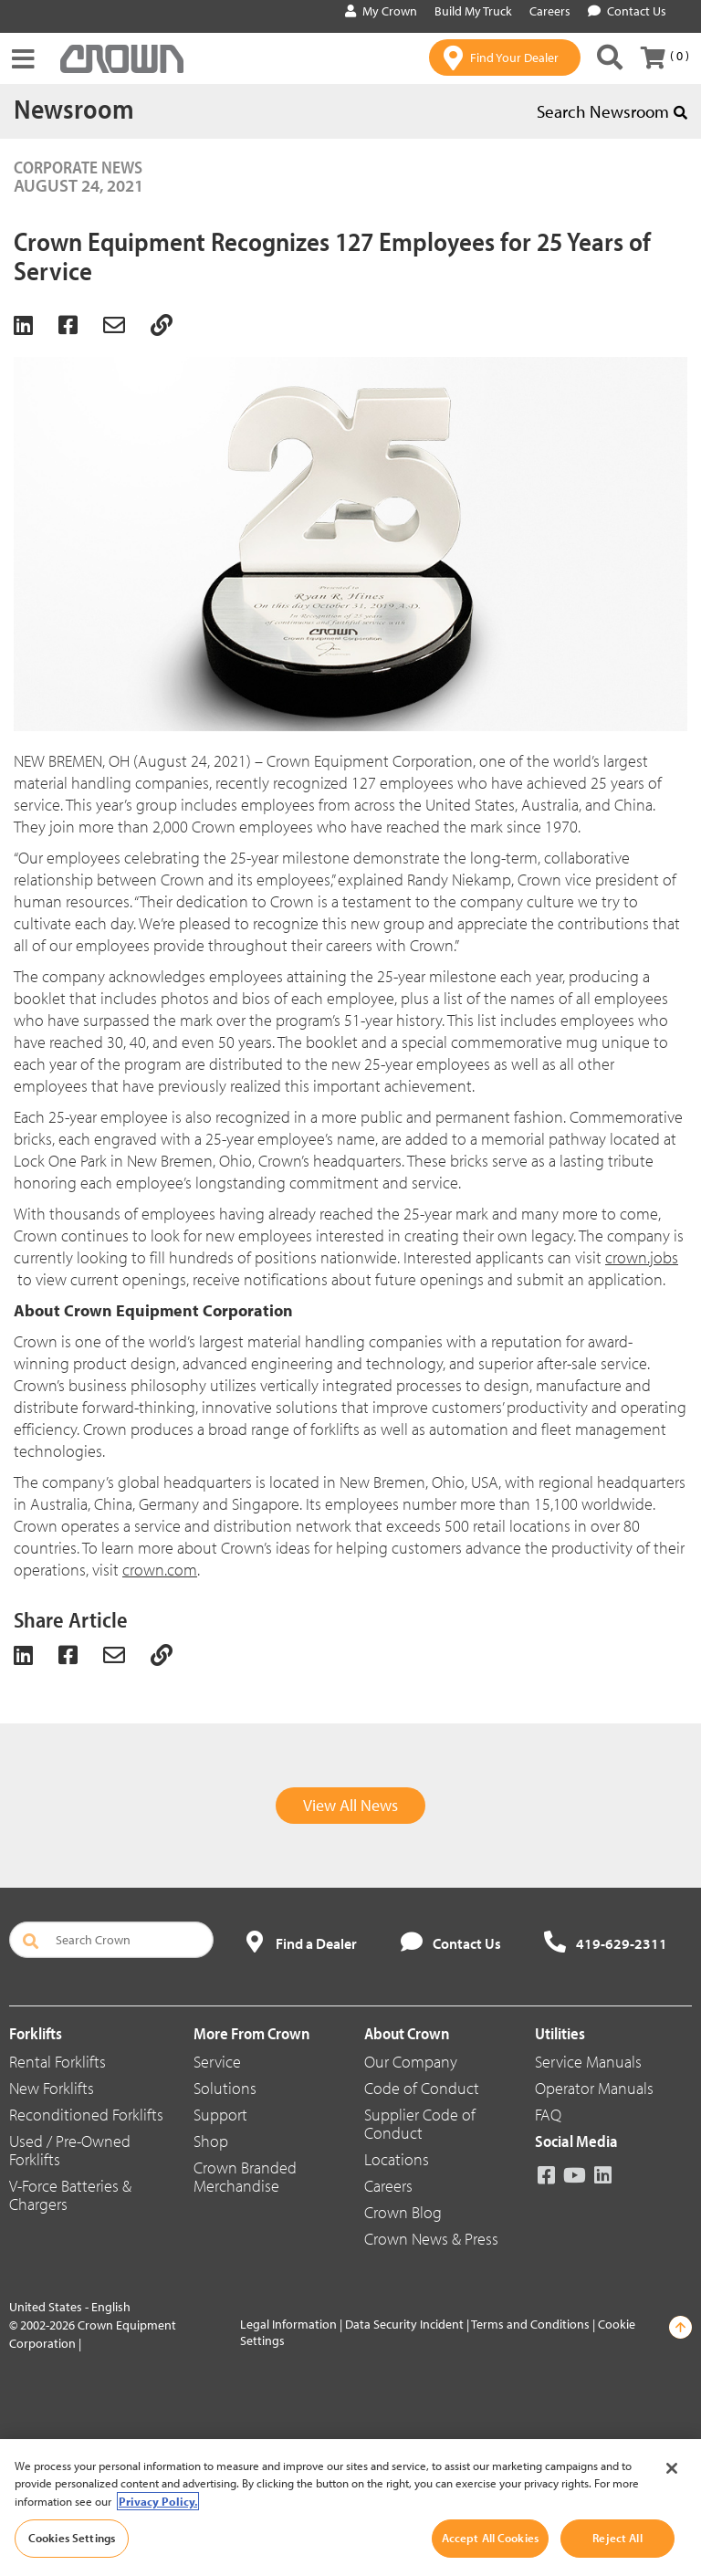  I want to click on Supplier Code of Conduct, so click(420, 2123).